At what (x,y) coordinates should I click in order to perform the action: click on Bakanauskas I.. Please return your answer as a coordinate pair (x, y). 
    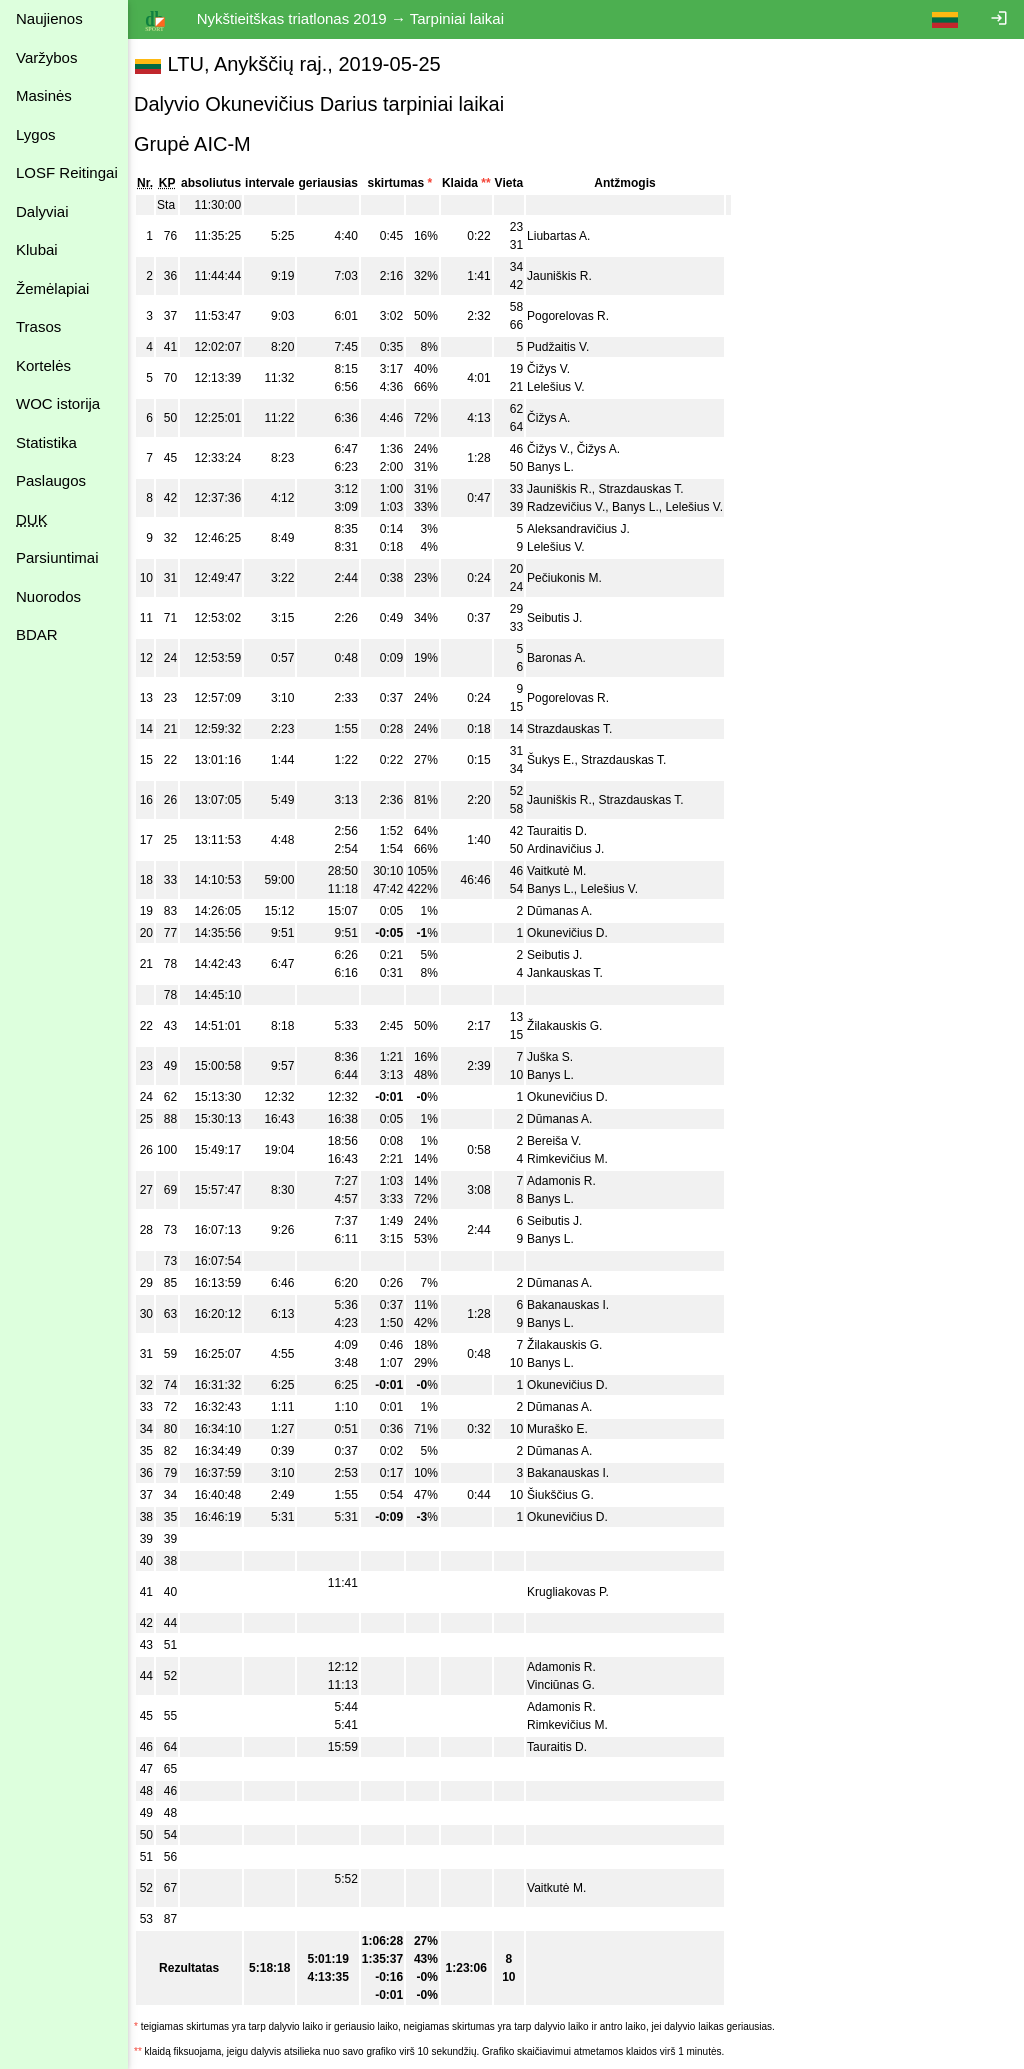
    Looking at the image, I should click on (578, 1305).